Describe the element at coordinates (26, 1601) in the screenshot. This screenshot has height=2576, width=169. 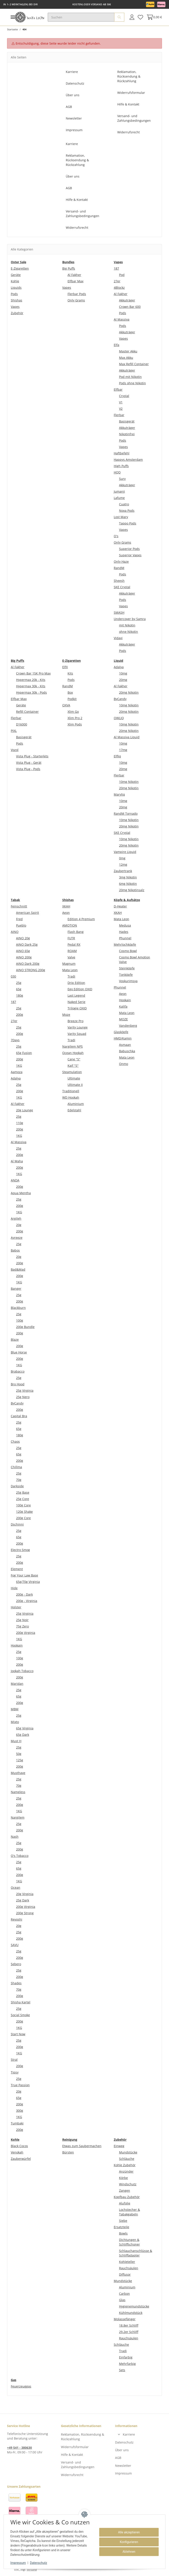
I see `200g - Virginia` at that location.